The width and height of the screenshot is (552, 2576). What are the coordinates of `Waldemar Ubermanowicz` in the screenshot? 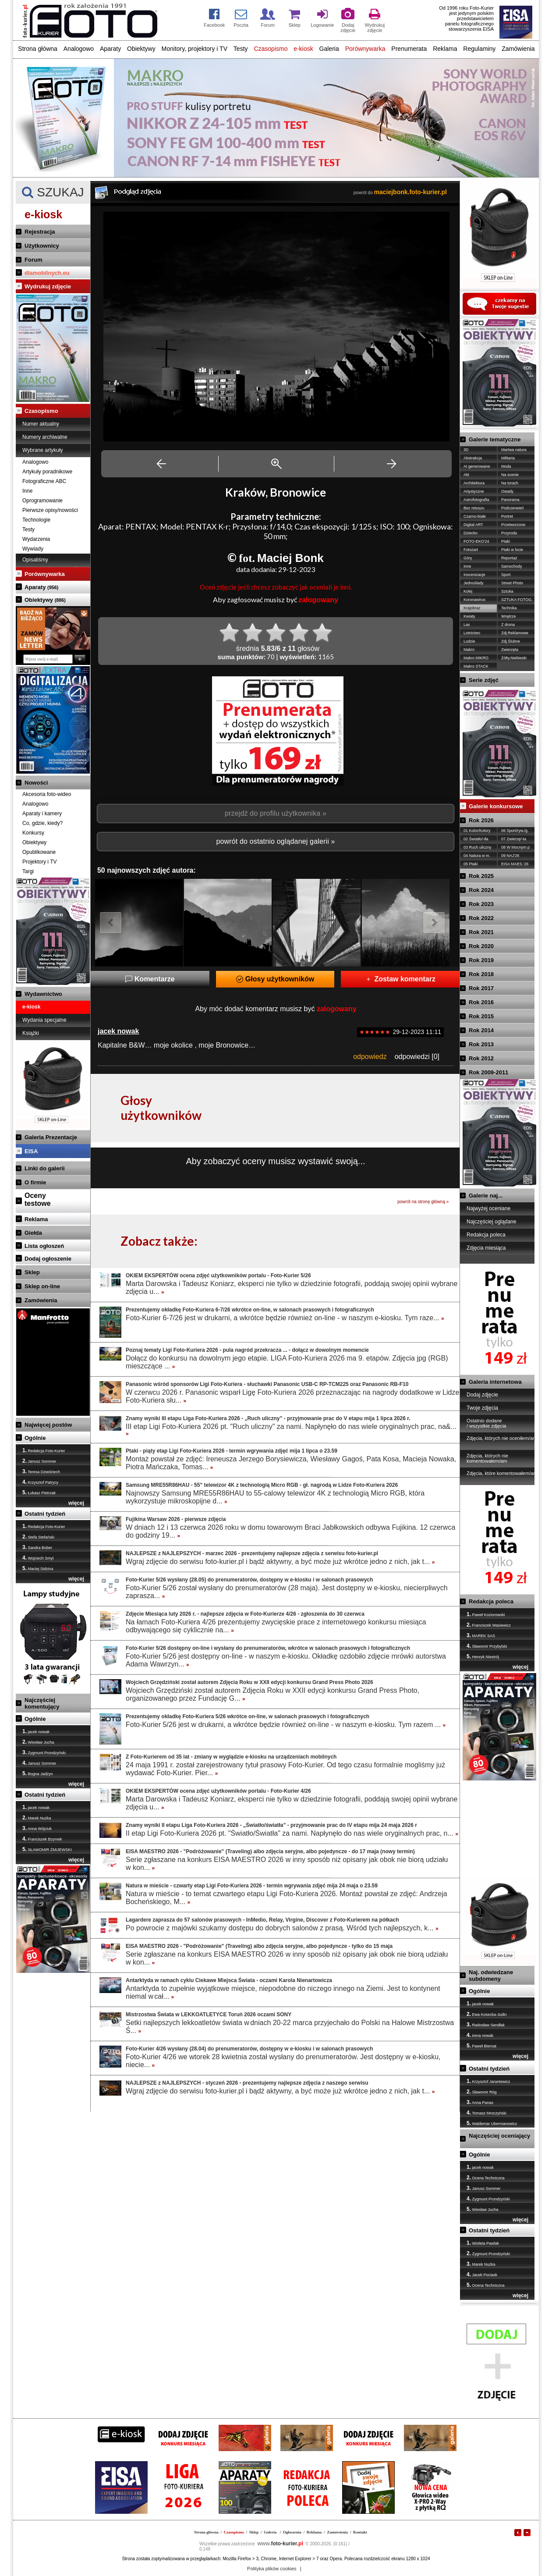 It's located at (492, 2123).